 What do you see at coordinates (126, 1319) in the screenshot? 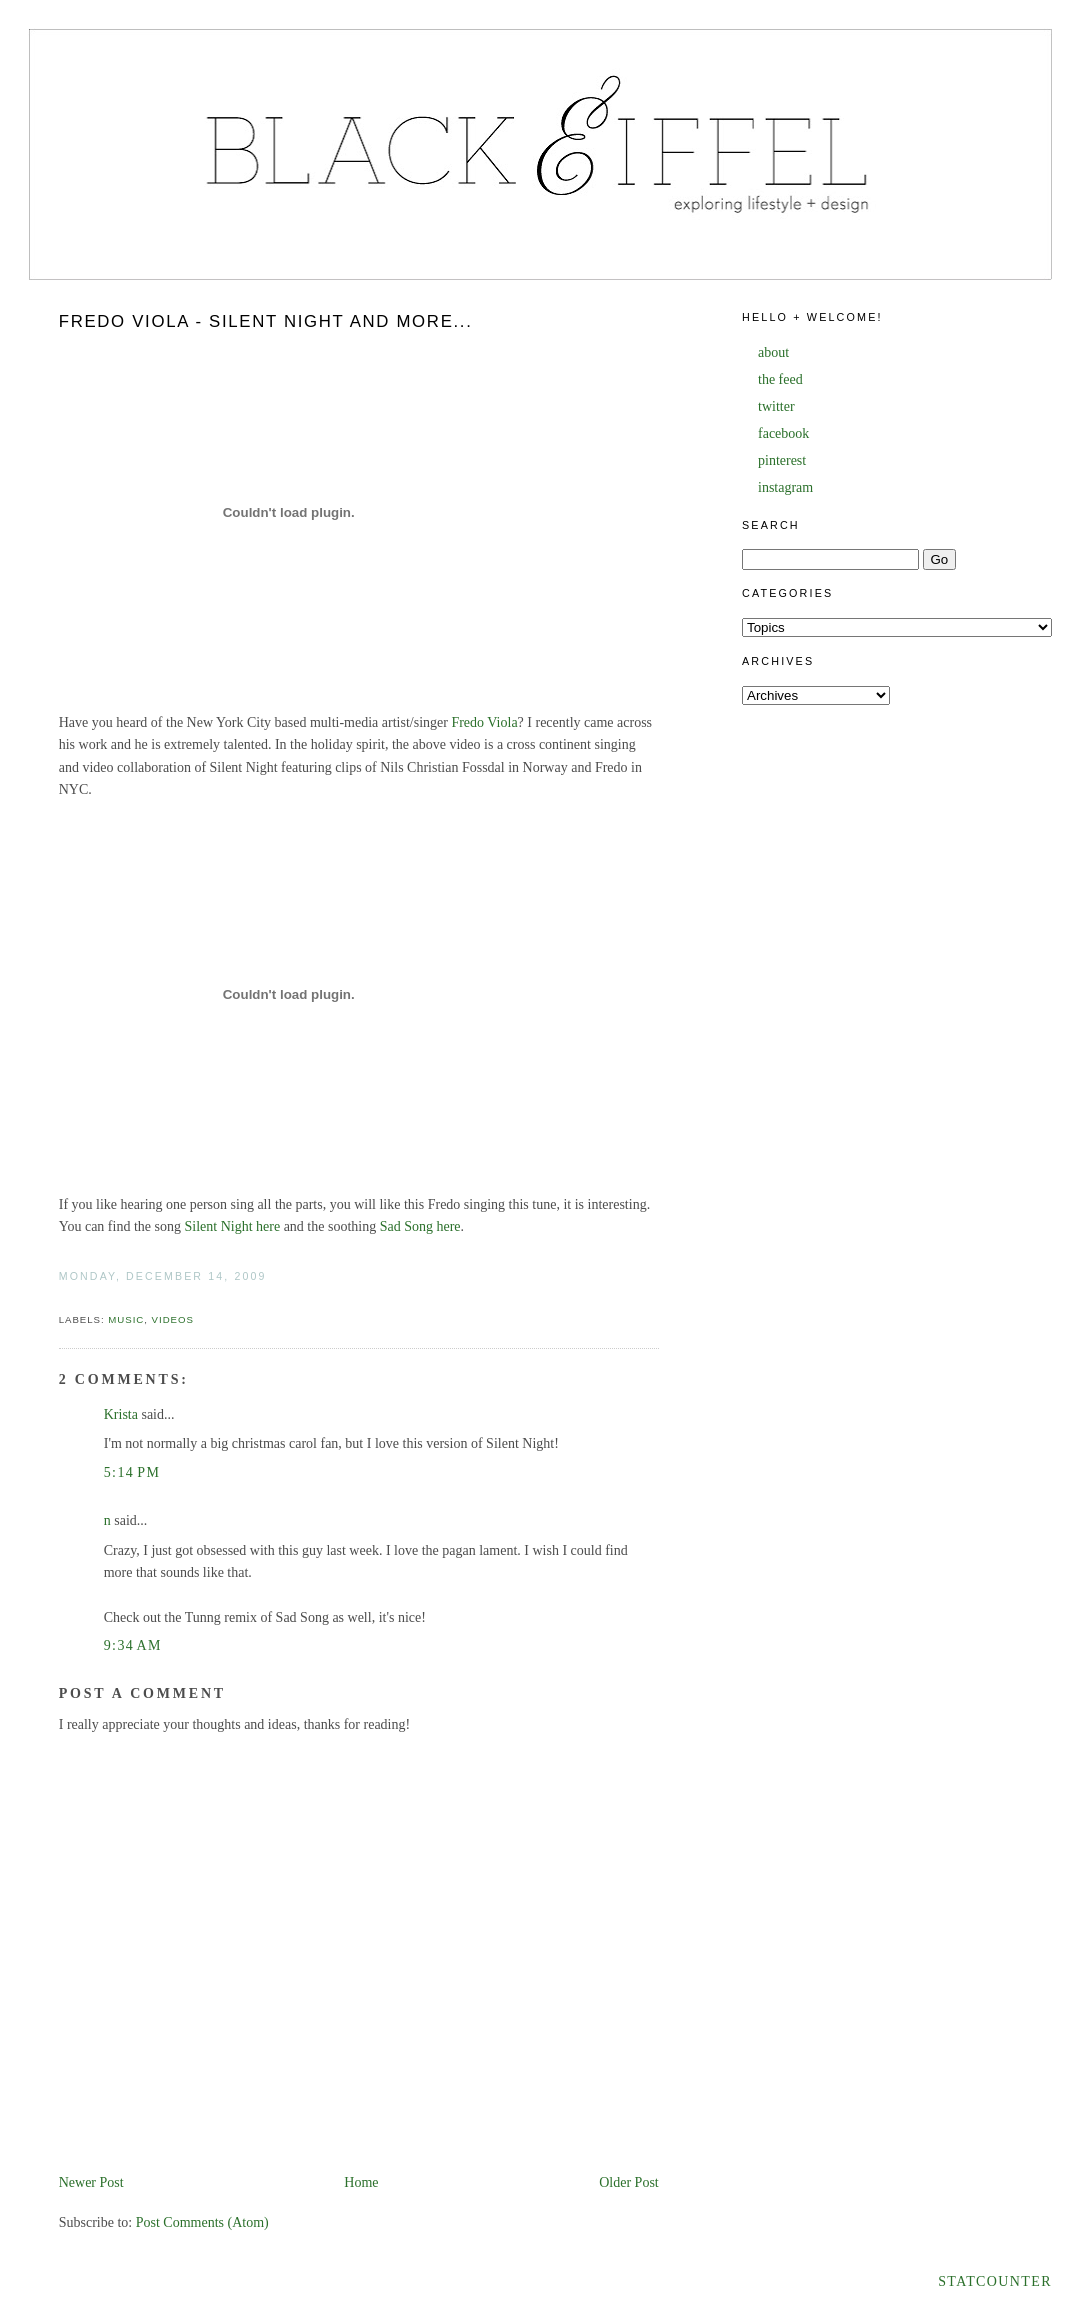
I see `music` at bounding box center [126, 1319].